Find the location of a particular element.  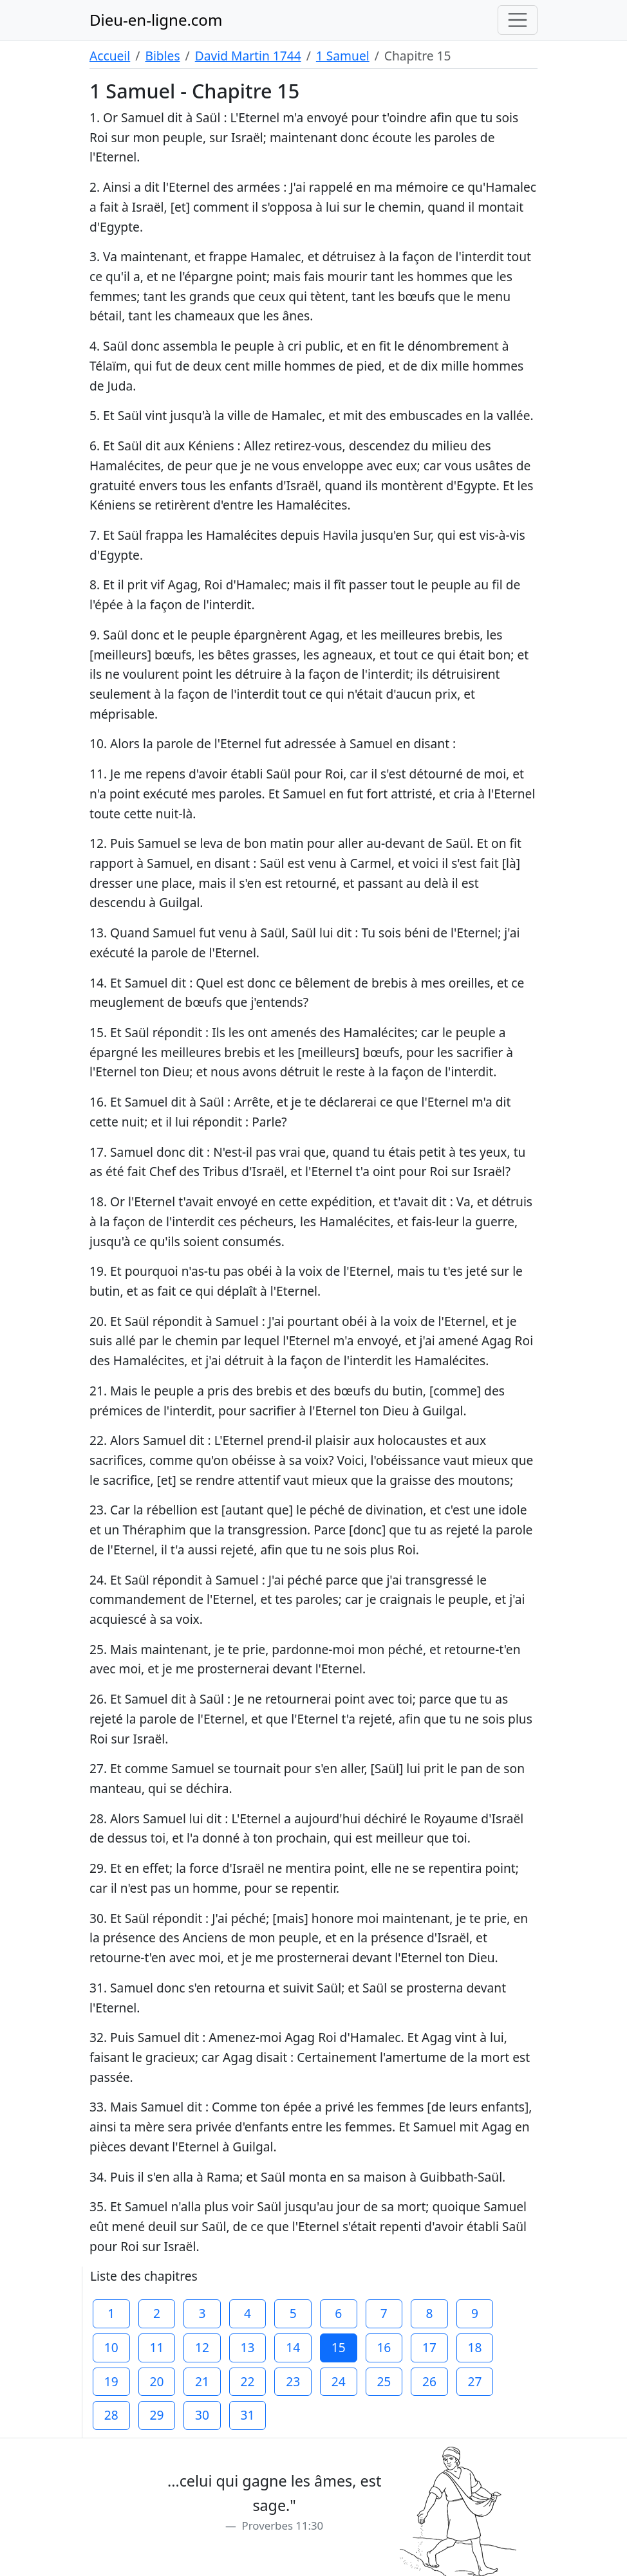

12 is located at coordinates (202, 2347).